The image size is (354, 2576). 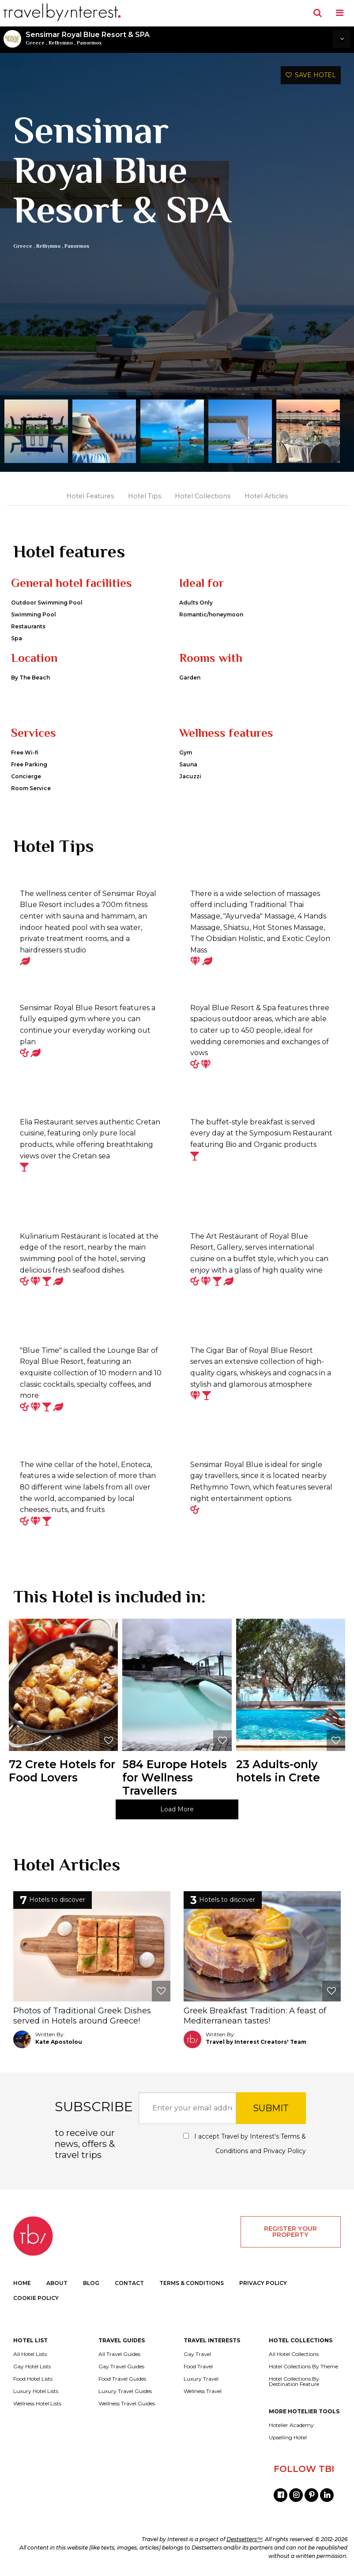 I want to click on Luxury Travel Guides, so click(x=125, y=2391).